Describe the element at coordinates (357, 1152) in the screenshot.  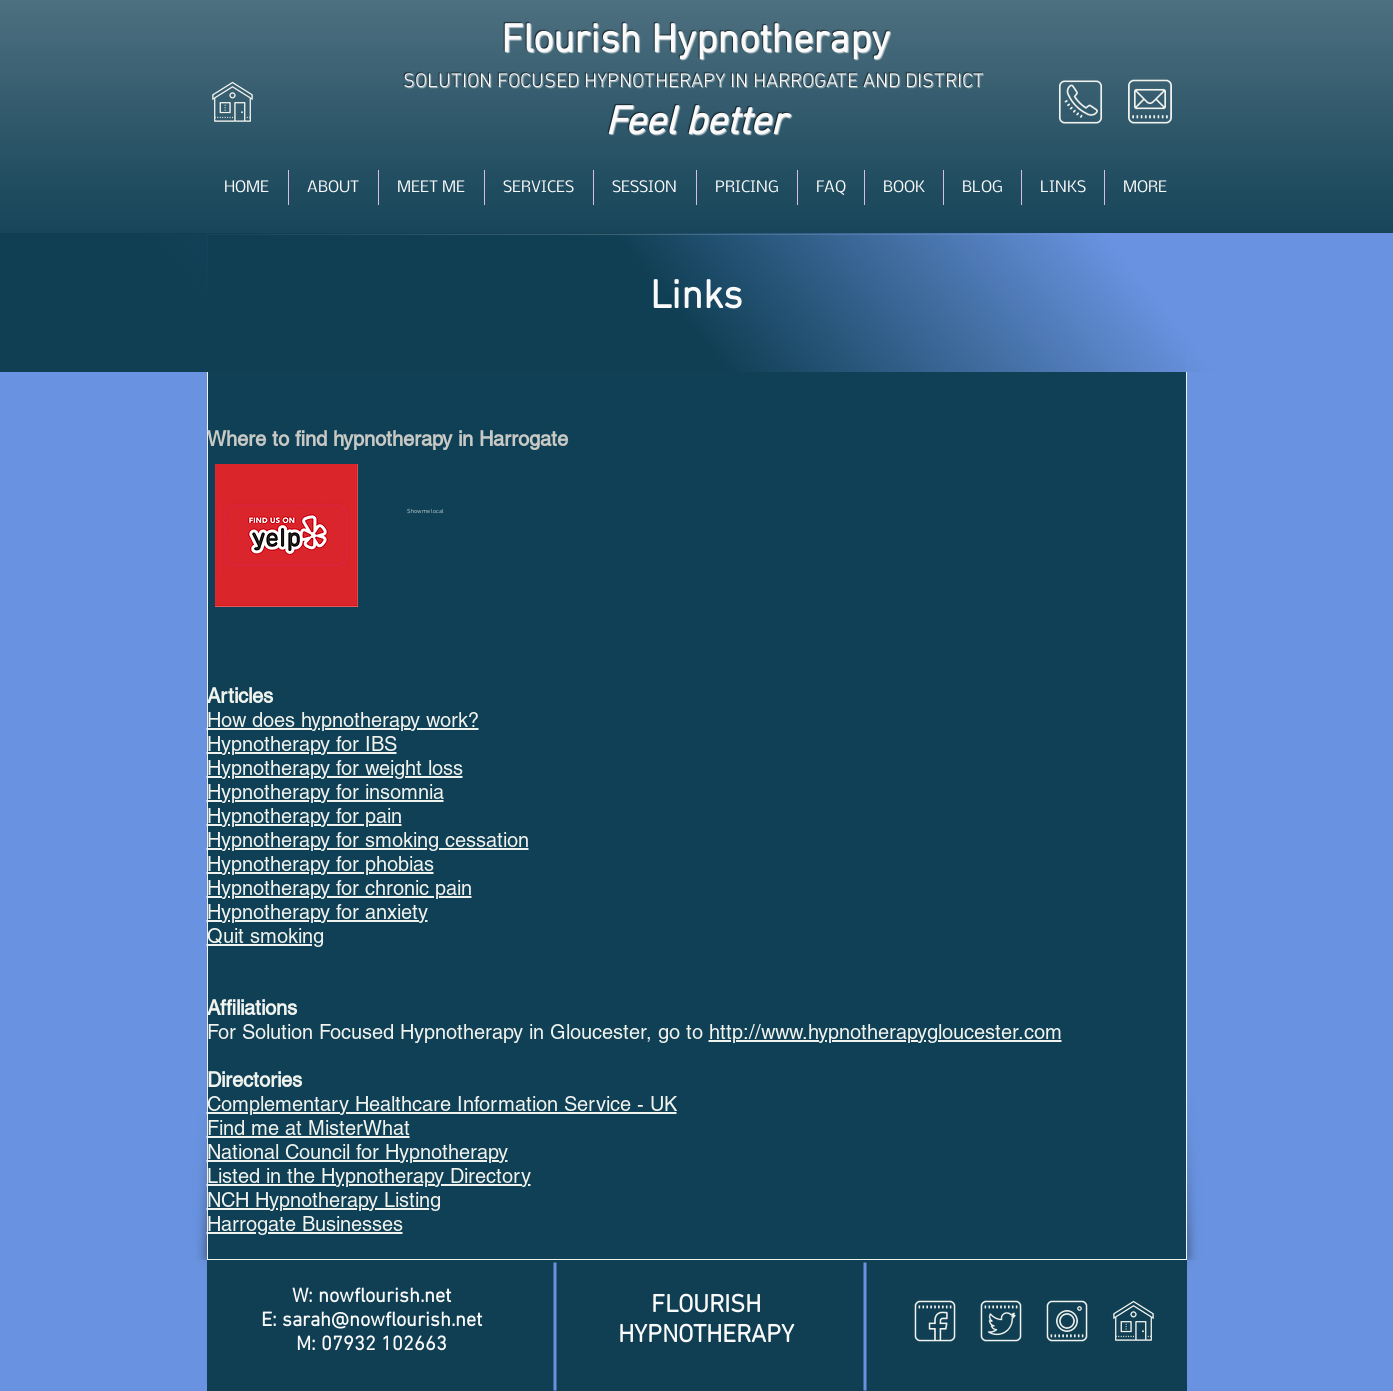
I see `National Council for Hypnotherapy` at that location.